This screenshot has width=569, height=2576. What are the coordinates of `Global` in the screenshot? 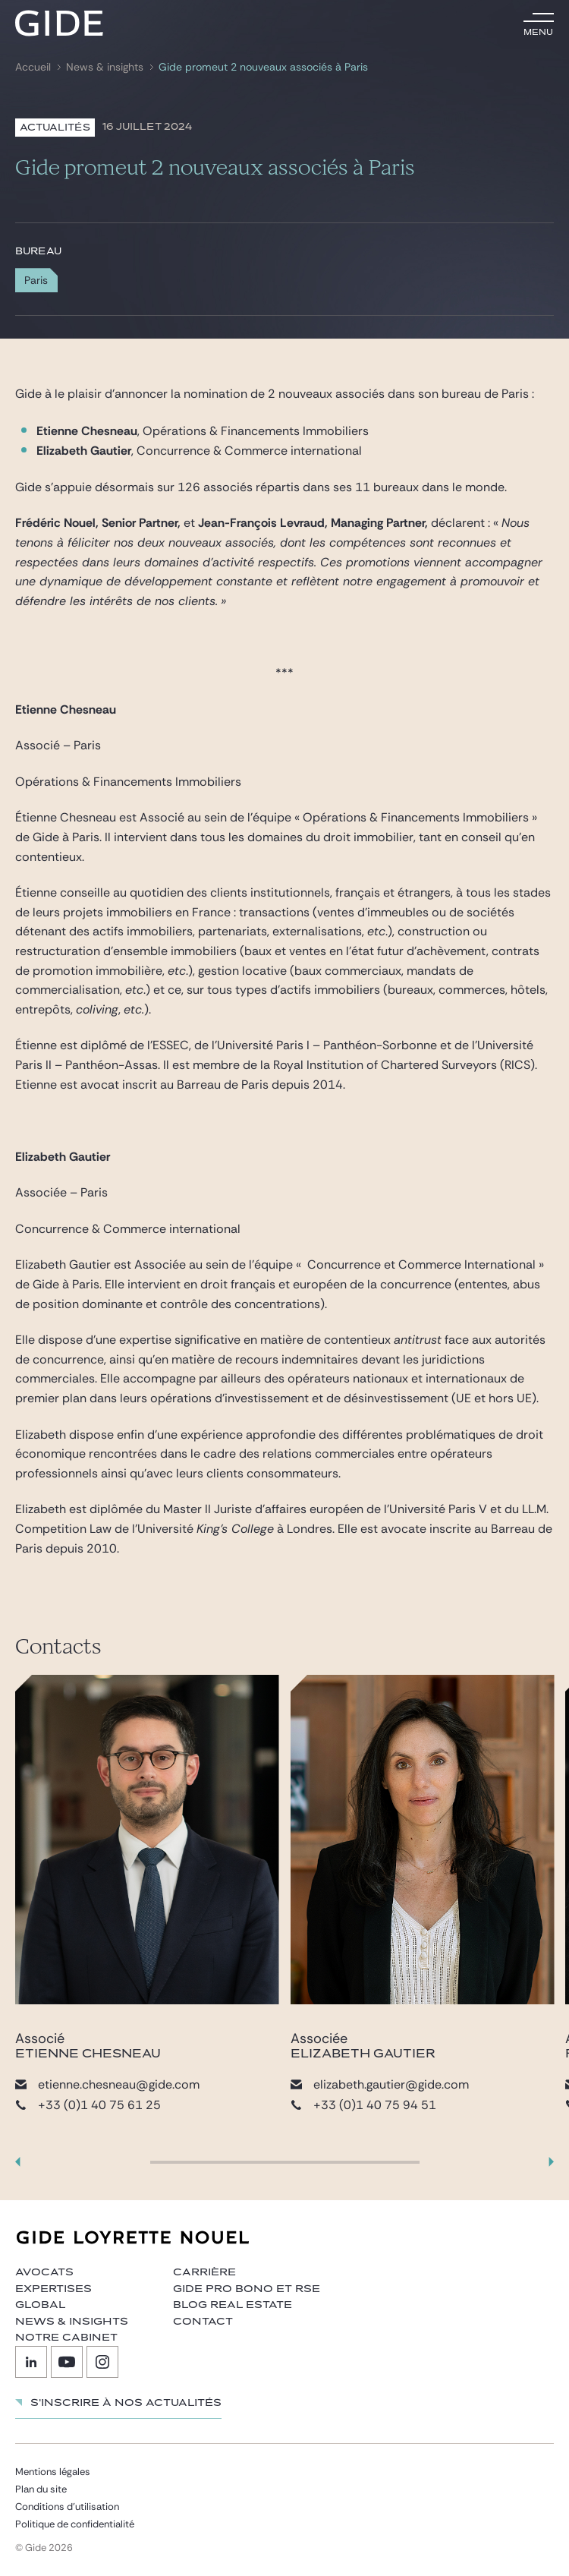 It's located at (40, 2305).